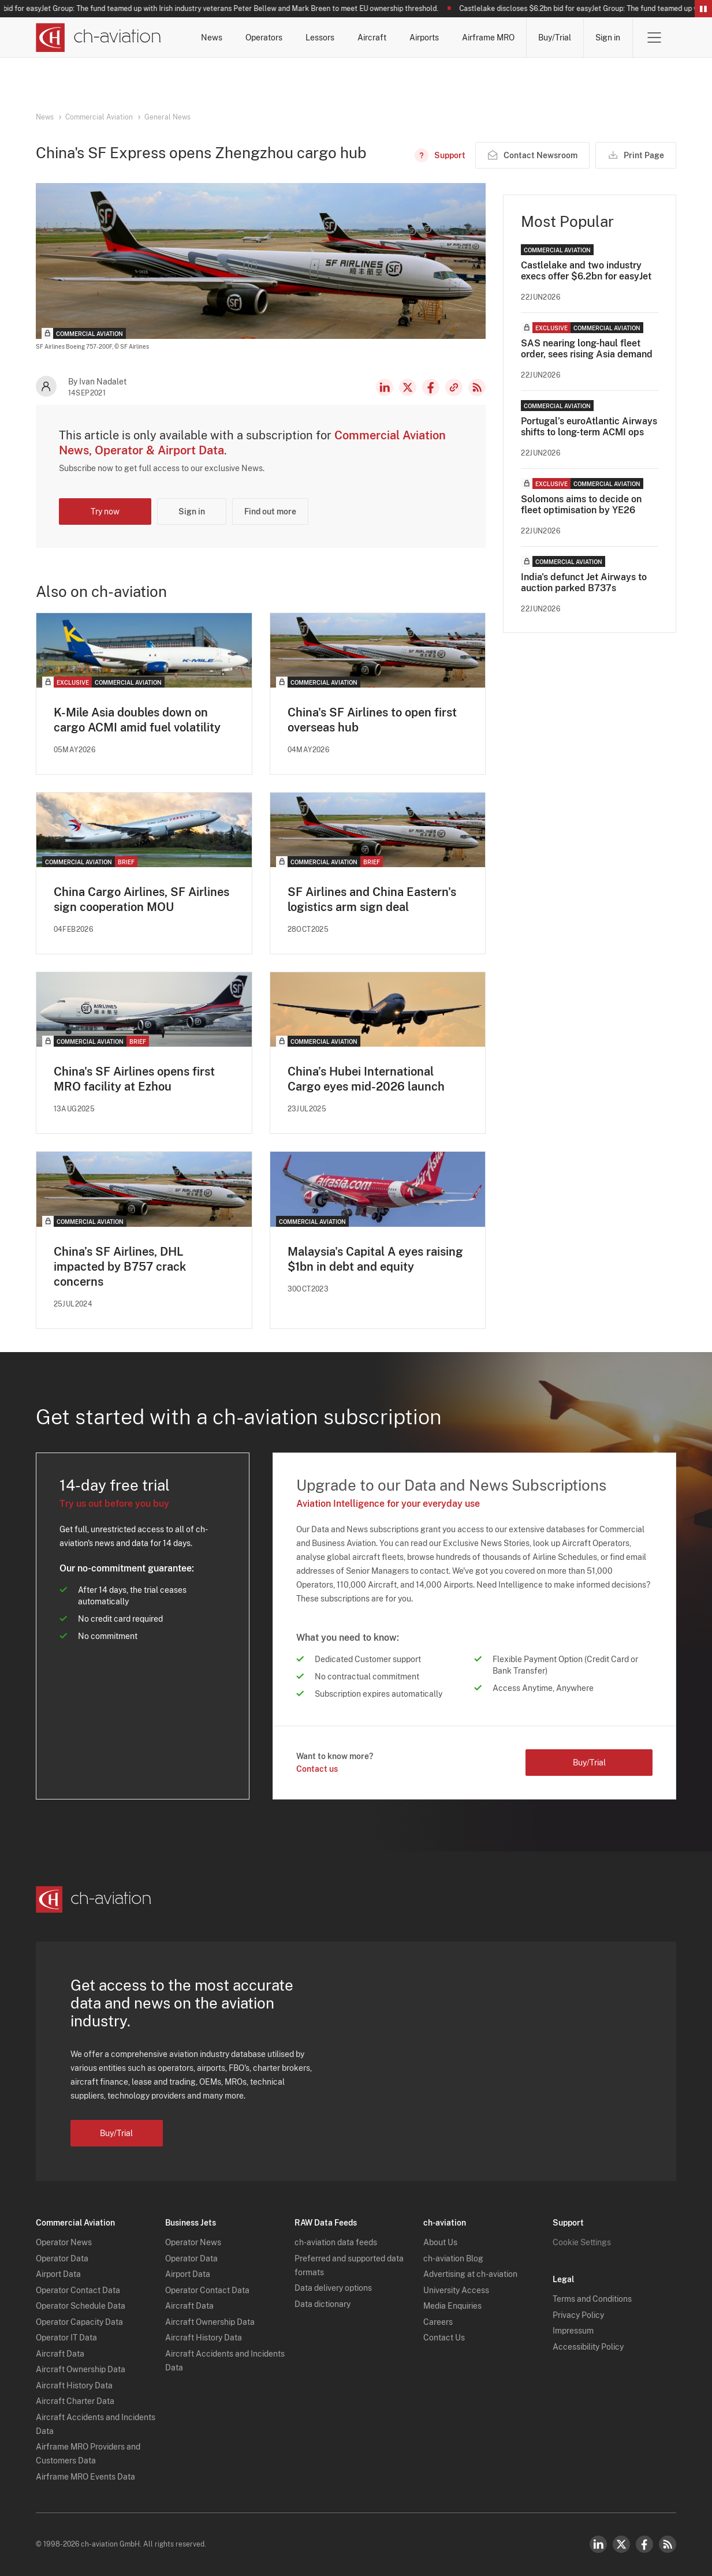 This screenshot has width=712, height=2576. Describe the element at coordinates (60, 2353) in the screenshot. I see `Aircraft Data` at that location.